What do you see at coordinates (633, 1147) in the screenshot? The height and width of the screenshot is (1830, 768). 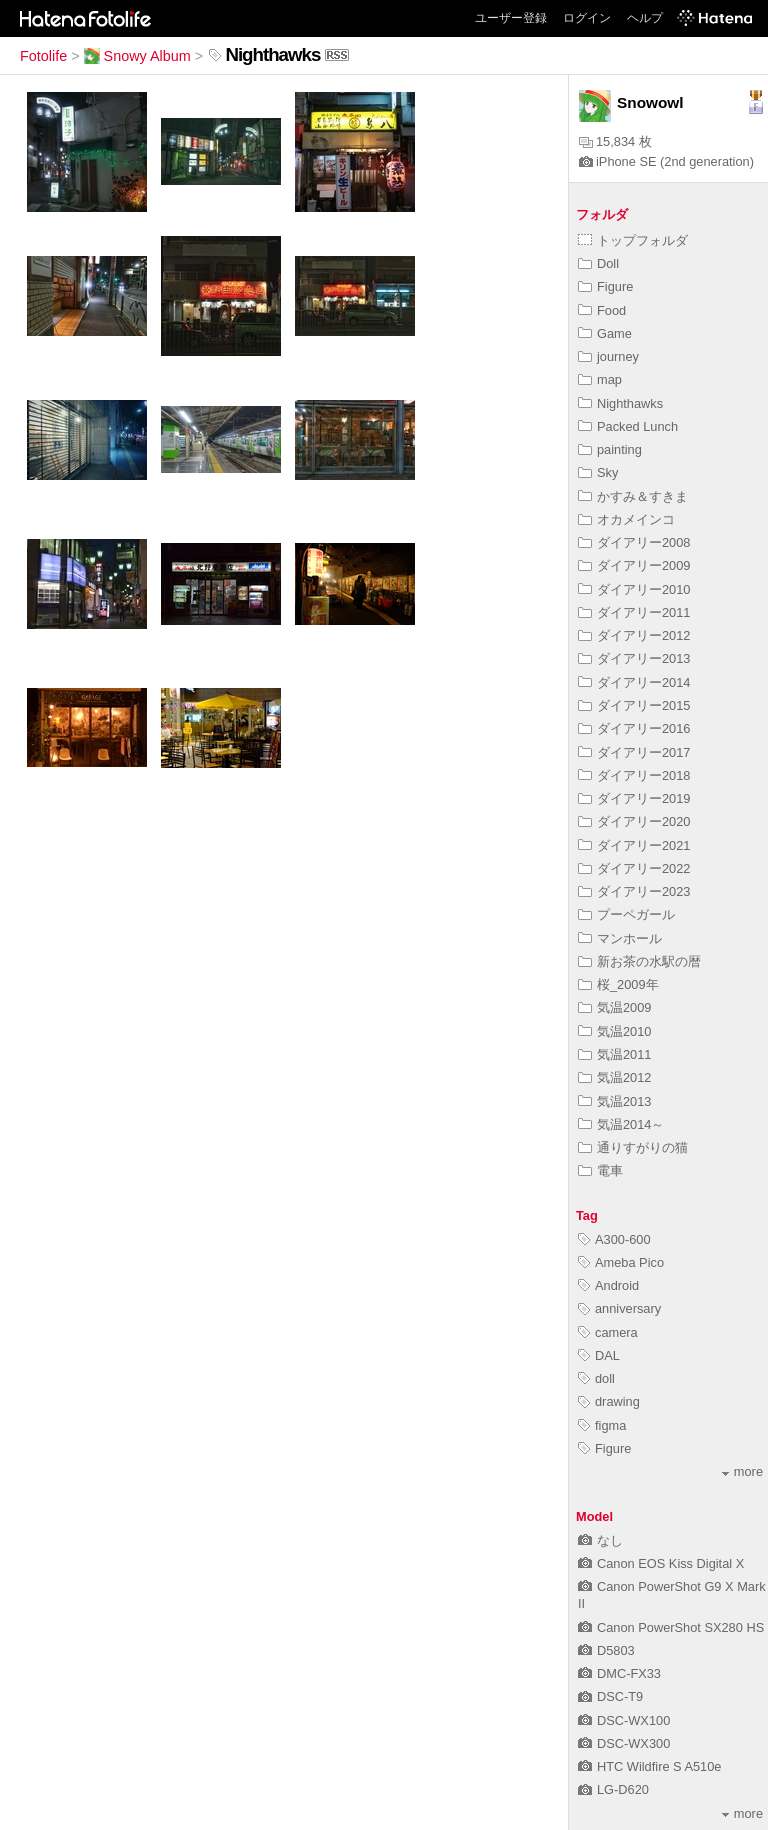 I see `通りすがりの猫` at bounding box center [633, 1147].